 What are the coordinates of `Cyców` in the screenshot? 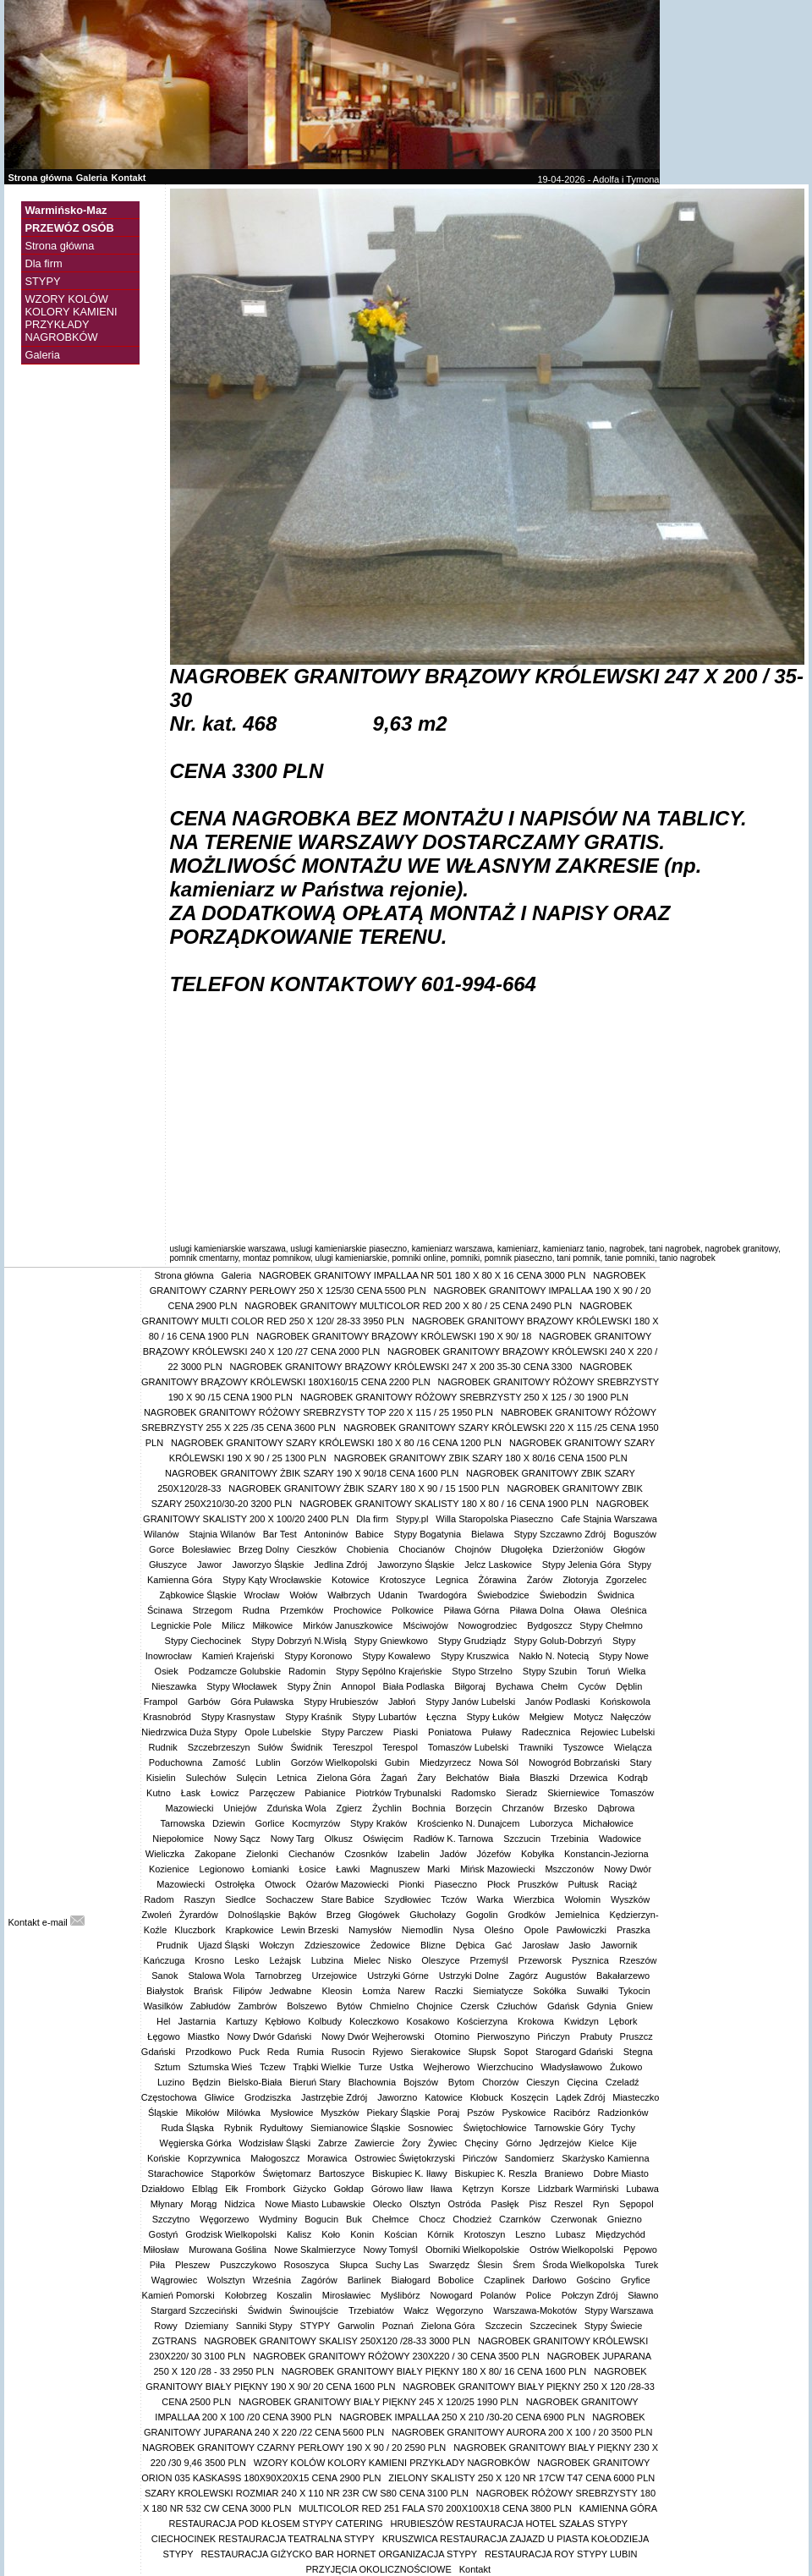 It's located at (593, 1686).